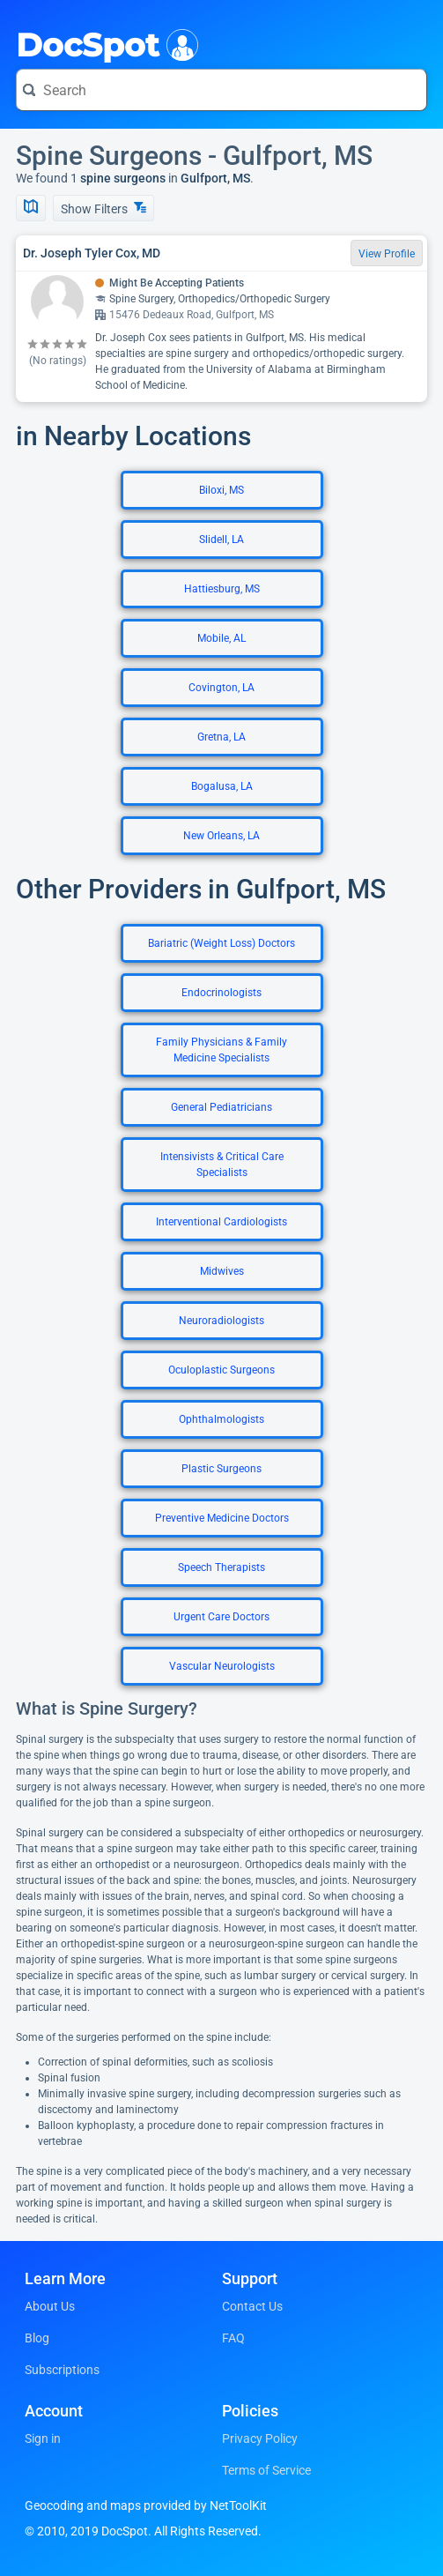  I want to click on Sign in, so click(43, 2438).